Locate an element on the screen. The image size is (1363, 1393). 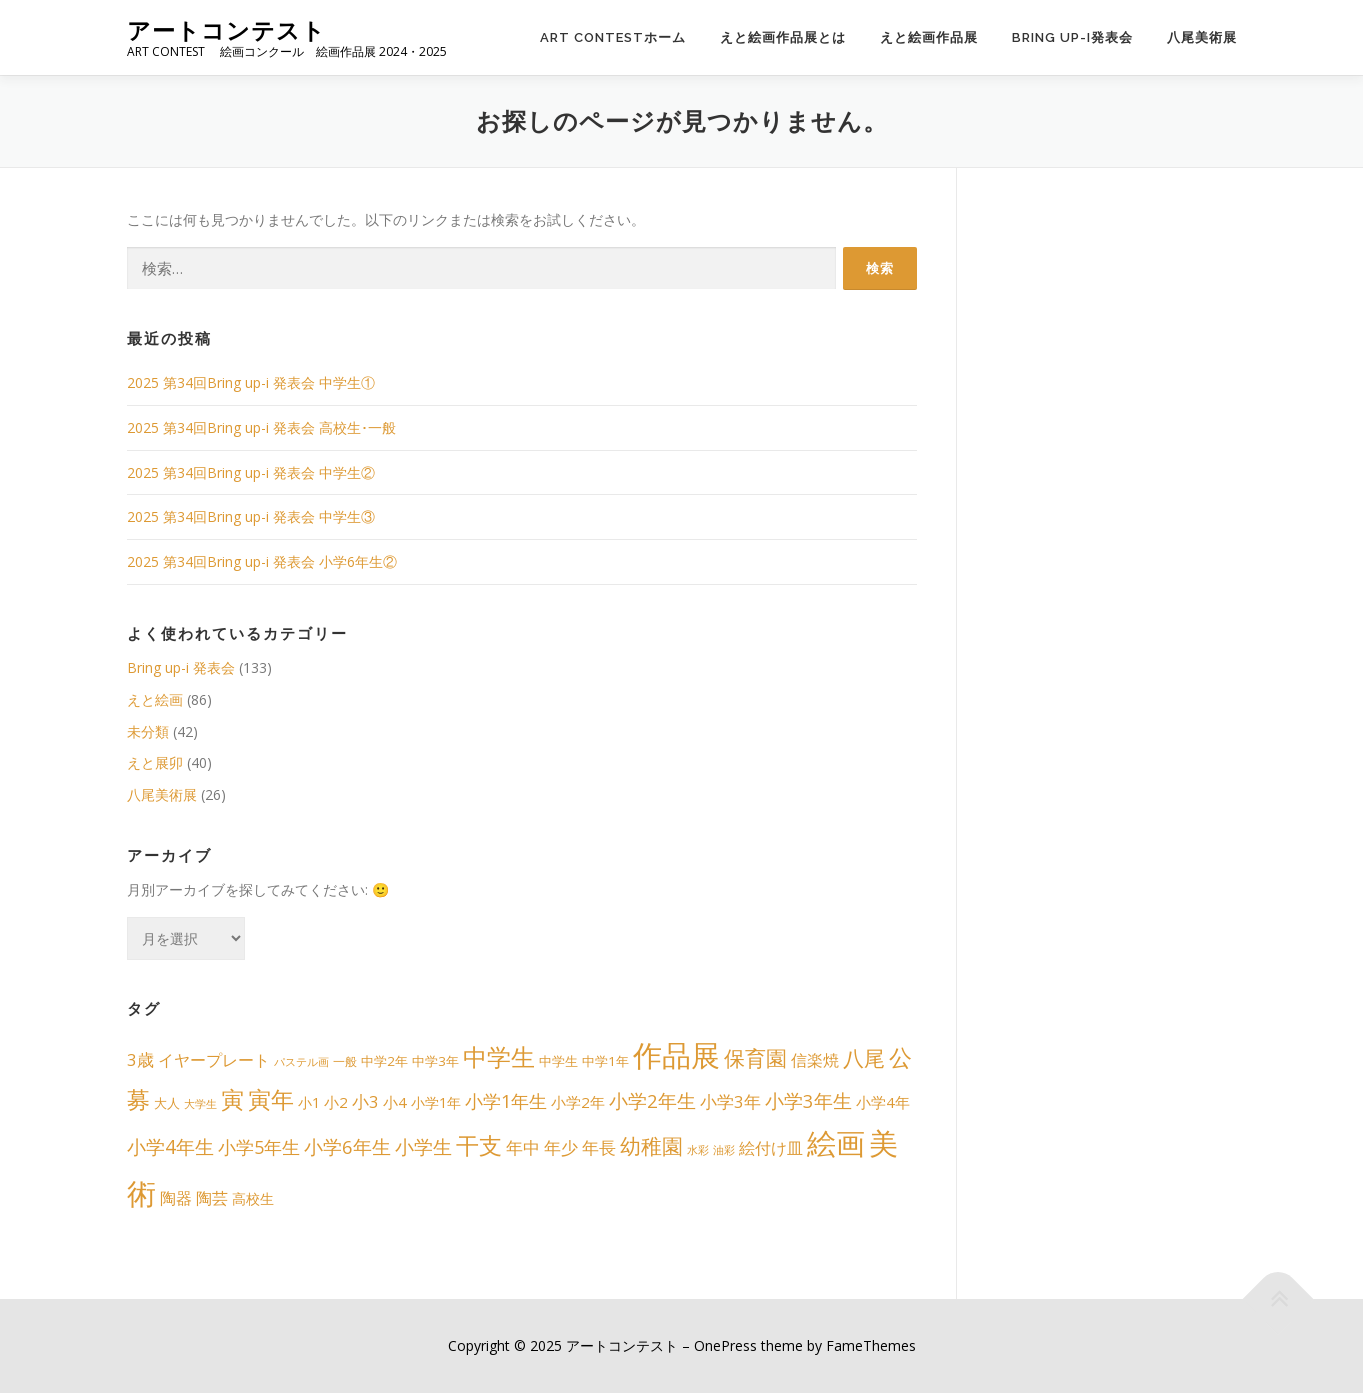
小学2年生 [小学2年生 (14個の項目)] is located at coordinates (652, 1101).